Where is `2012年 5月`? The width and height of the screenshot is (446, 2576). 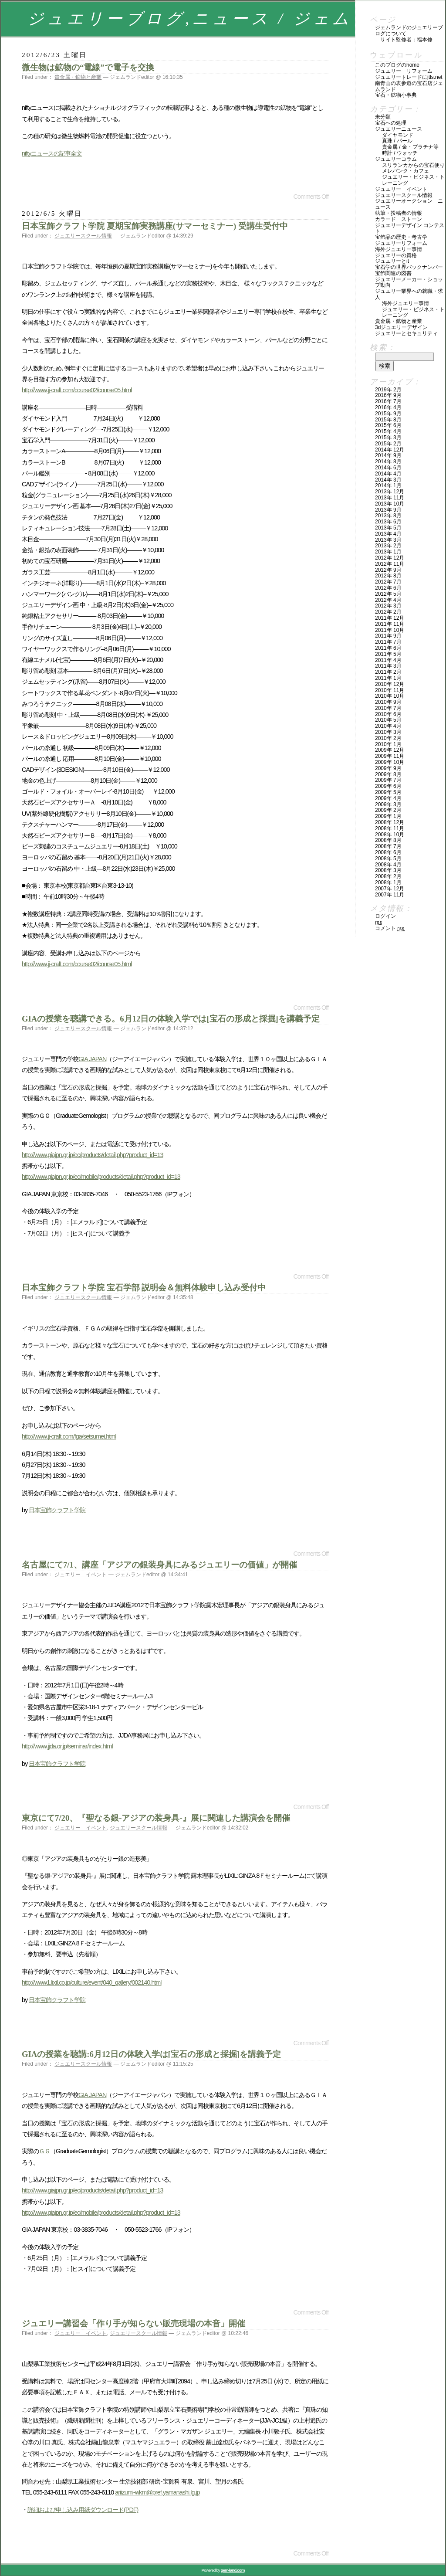 2012年 5月 is located at coordinates (388, 594).